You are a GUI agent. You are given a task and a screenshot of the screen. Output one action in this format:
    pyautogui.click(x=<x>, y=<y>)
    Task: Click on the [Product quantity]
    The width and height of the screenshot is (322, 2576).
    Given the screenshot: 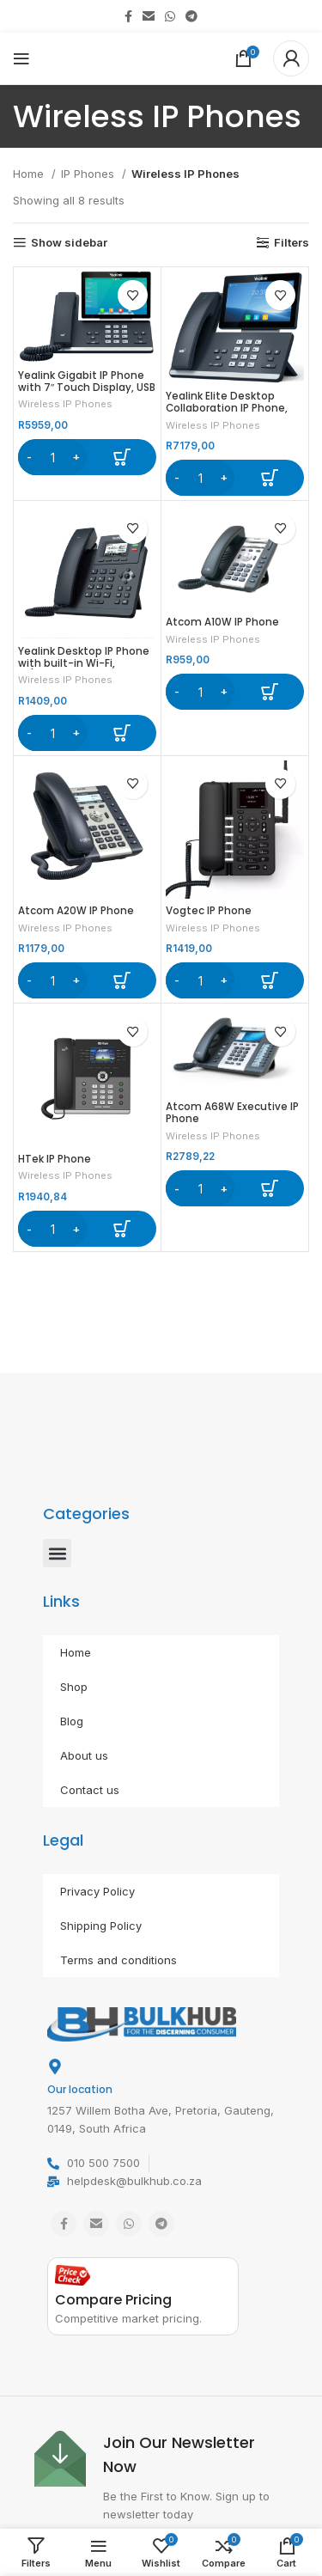 What is the action you would take?
    pyautogui.click(x=52, y=457)
    